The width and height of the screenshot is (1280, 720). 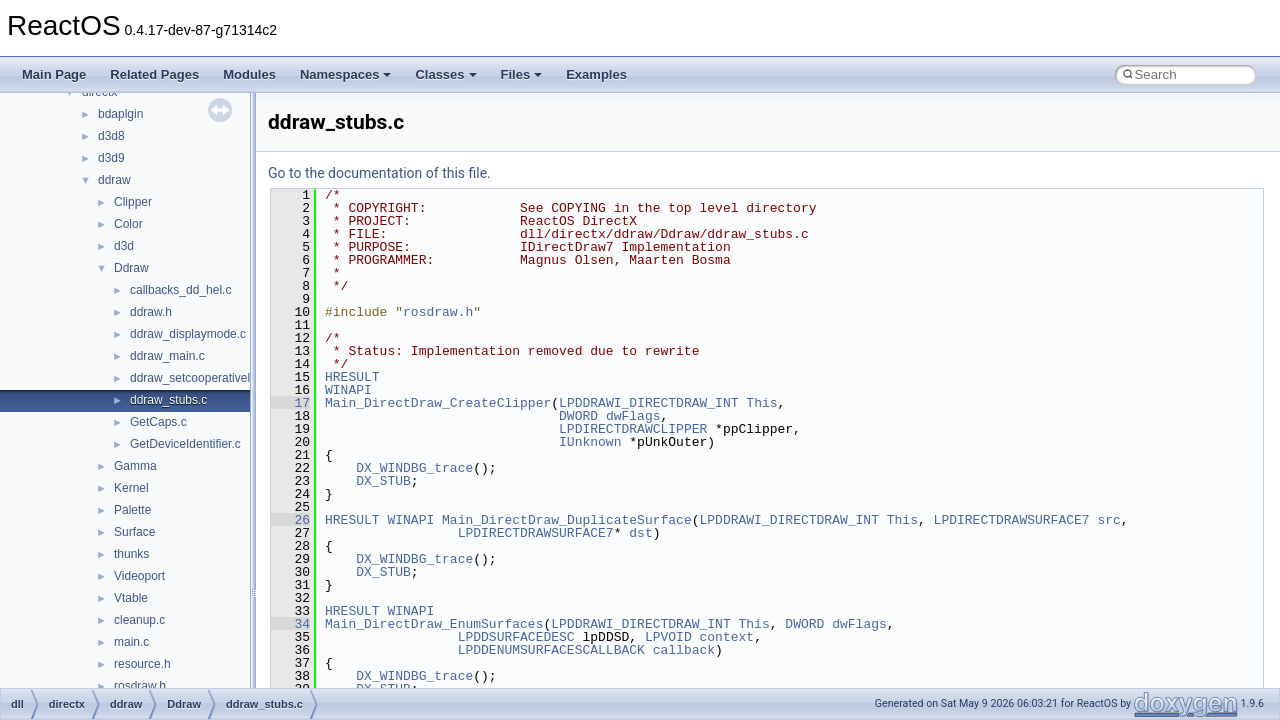 What do you see at coordinates (761, 403) in the screenshot?
I see `This` at bounding box center [761, 403].